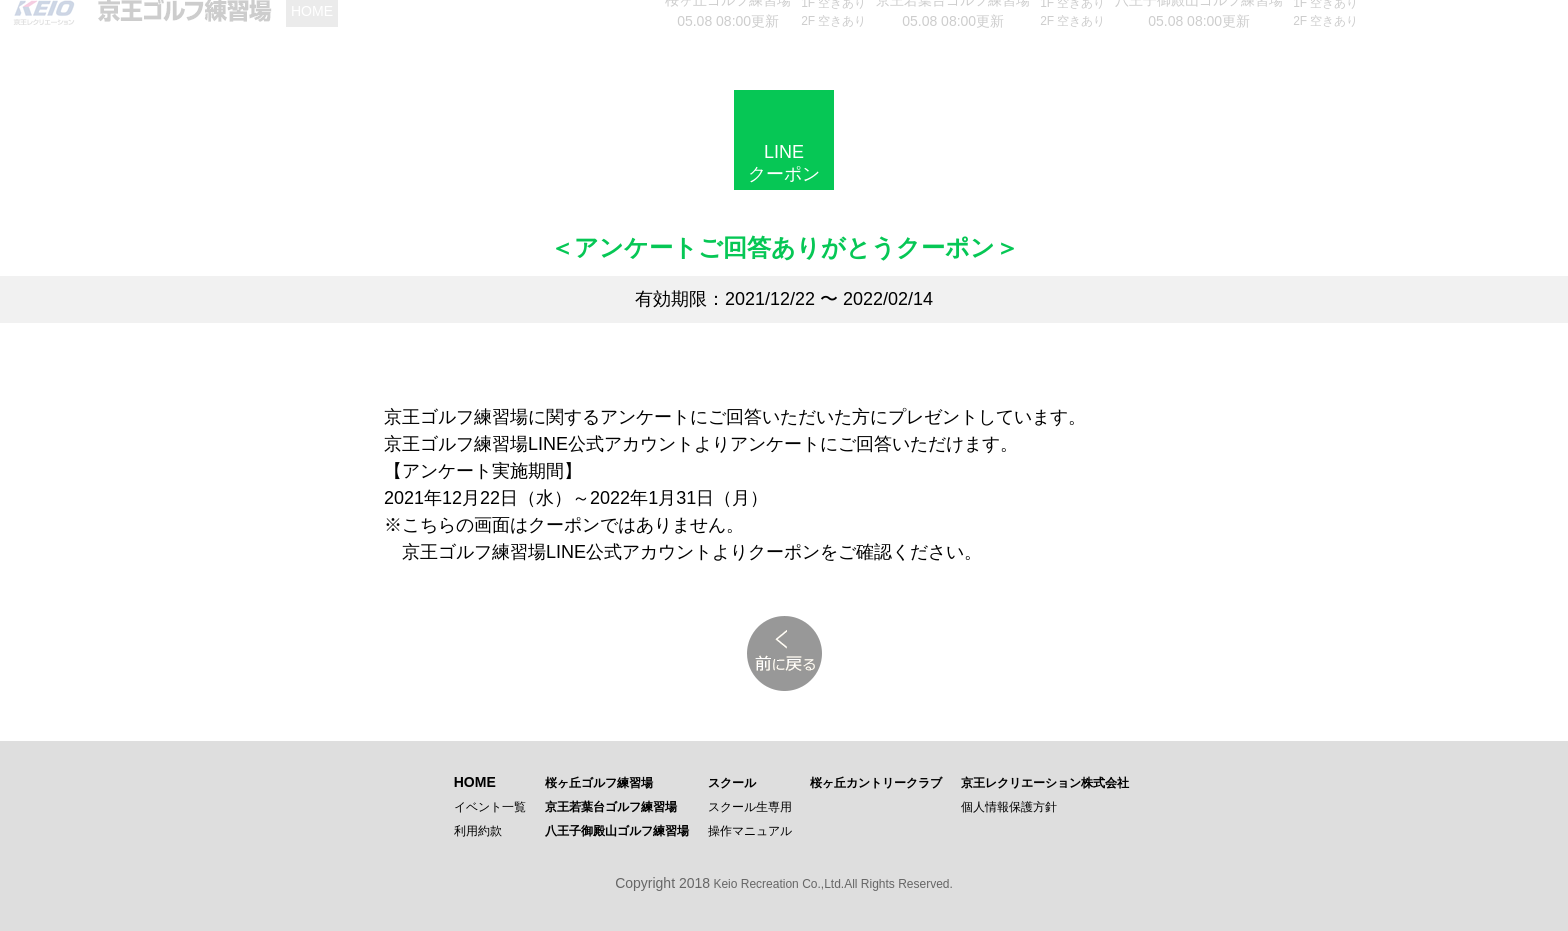  I want to click on イベント一覧, so click(490, 807).